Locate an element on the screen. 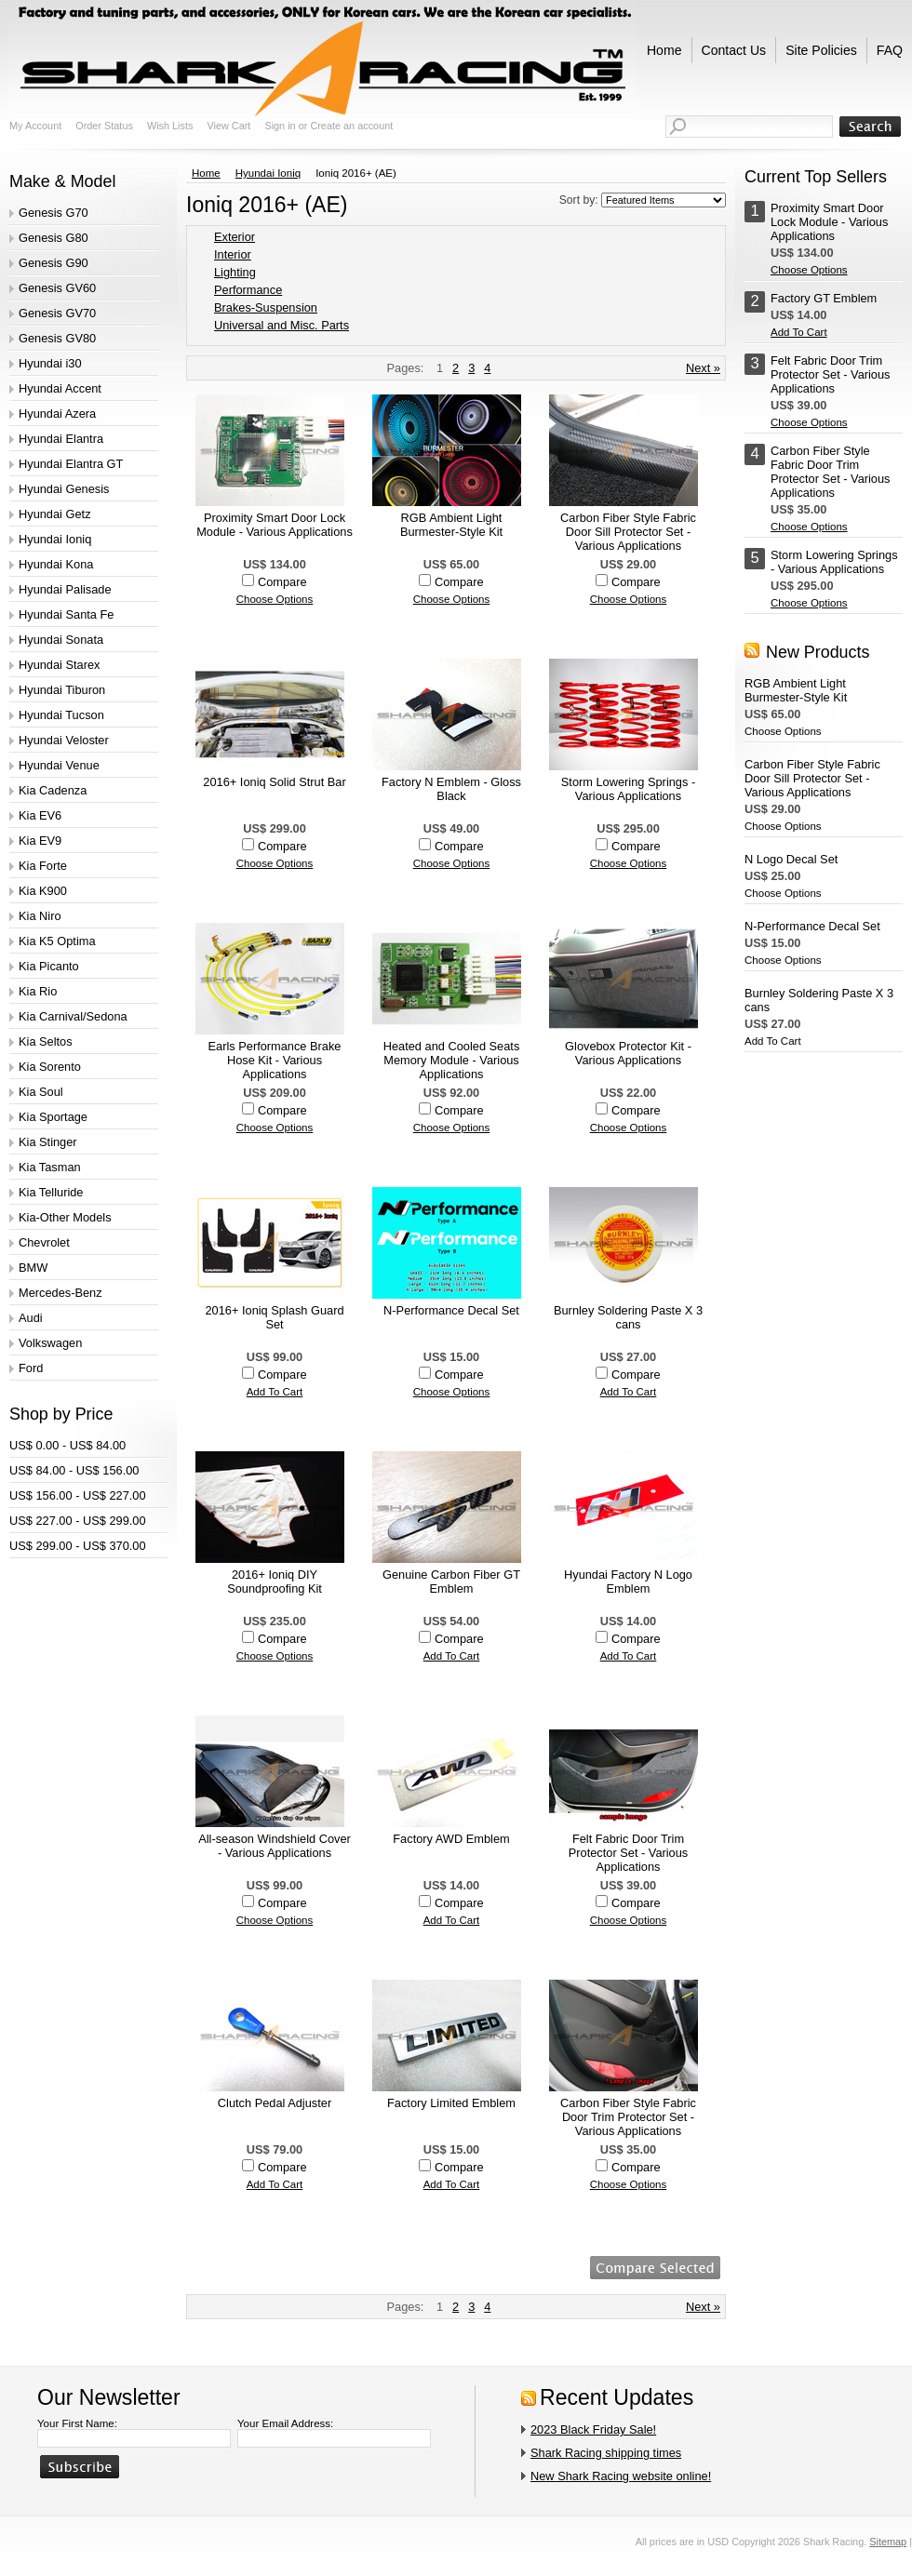 This screenshot has width=912, height=2576. Universal and Misc. Parts is located at coordinates (281, 325).